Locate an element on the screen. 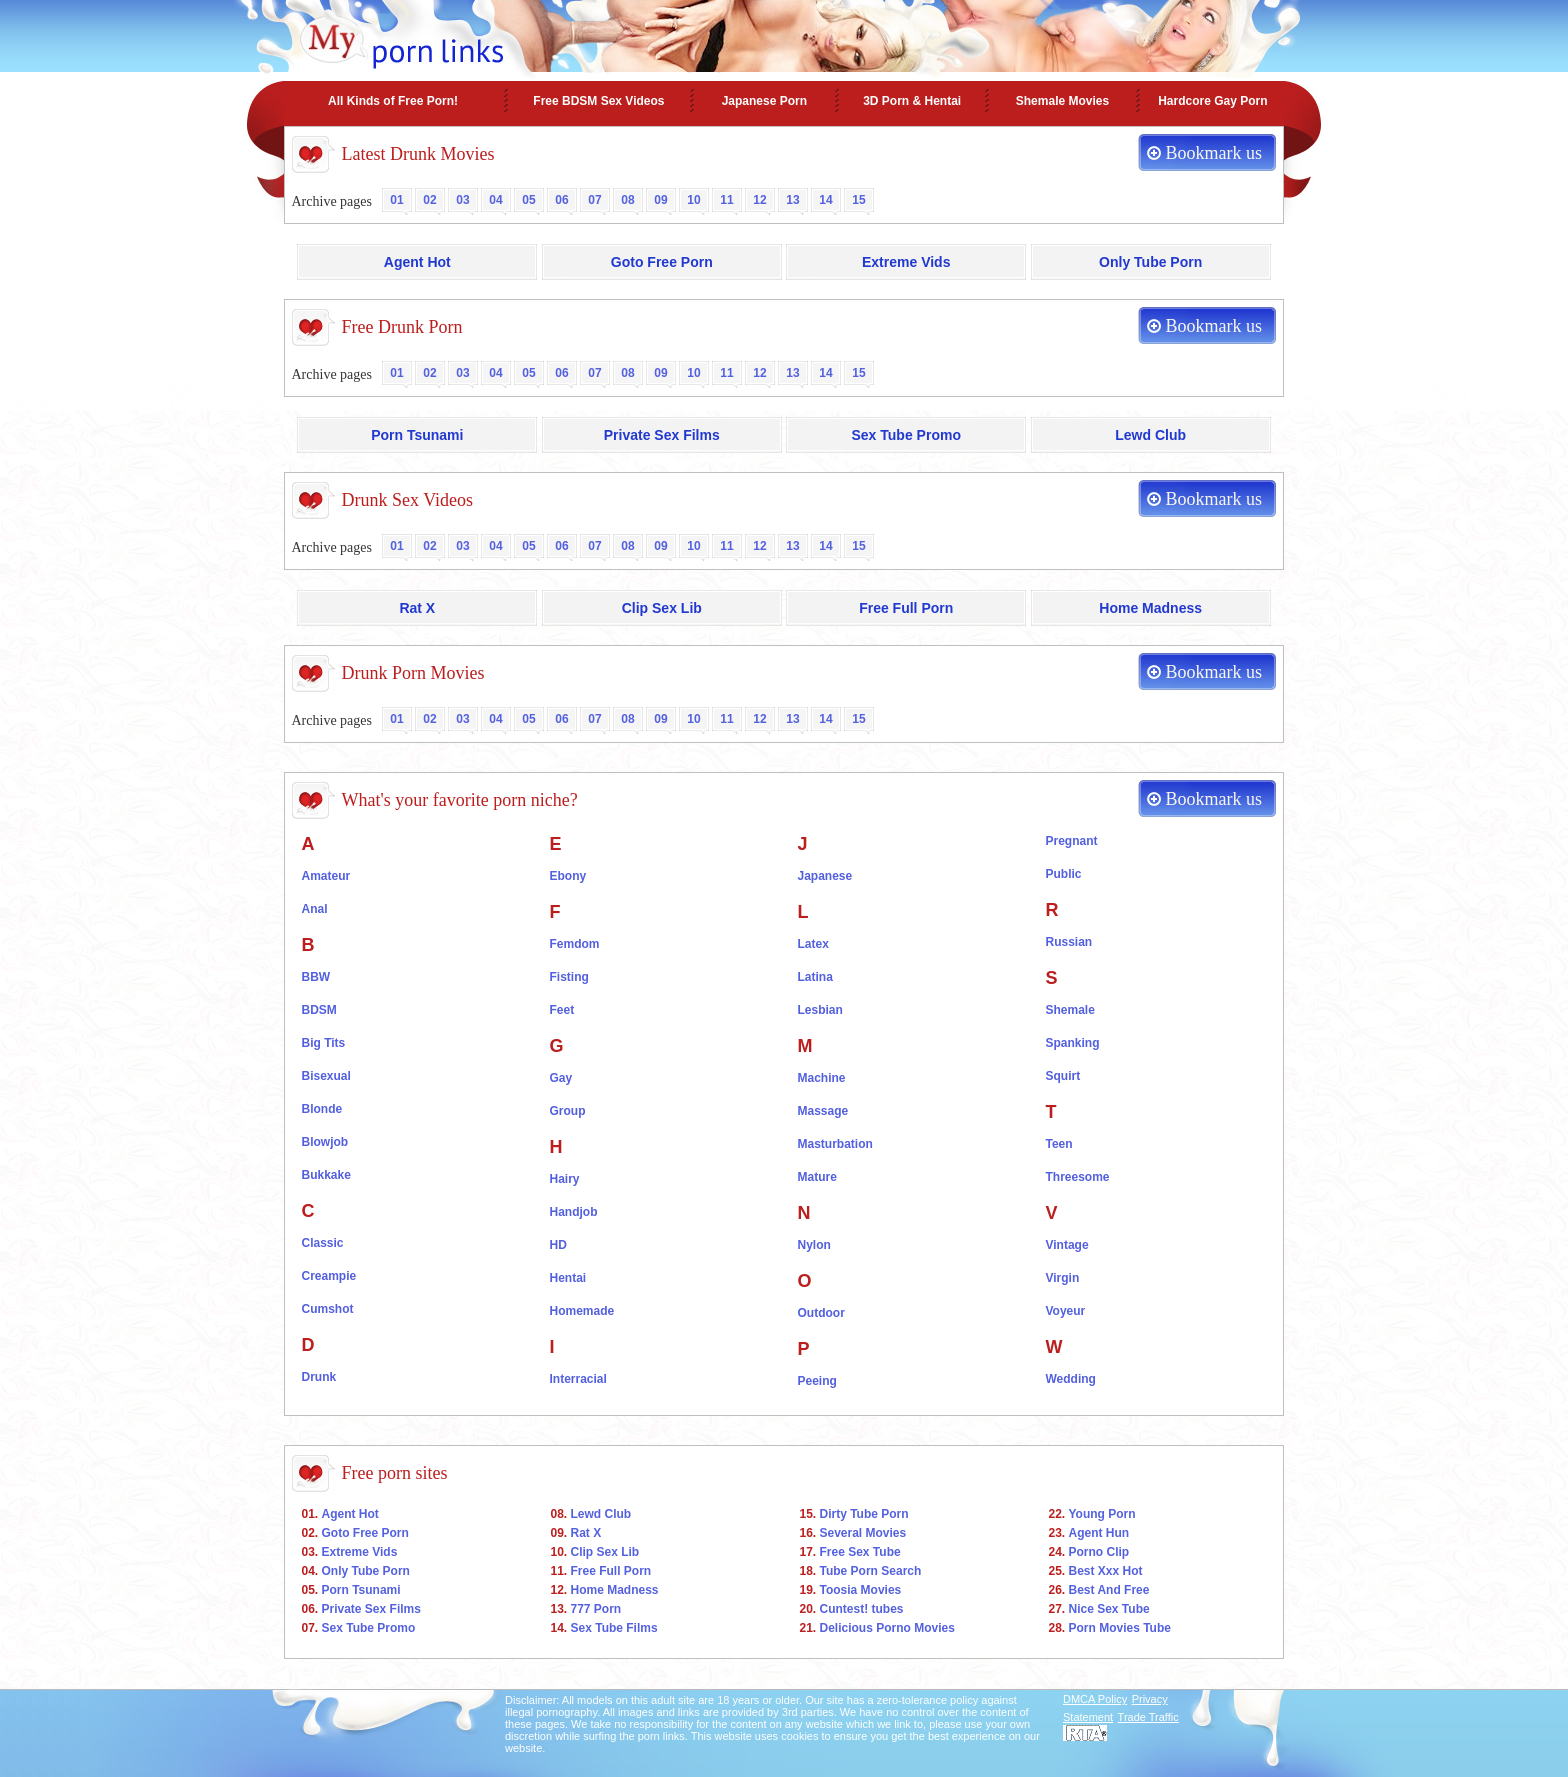 The image size is (1568, 1777). Several Movies is located at coordinates (863, 1533).